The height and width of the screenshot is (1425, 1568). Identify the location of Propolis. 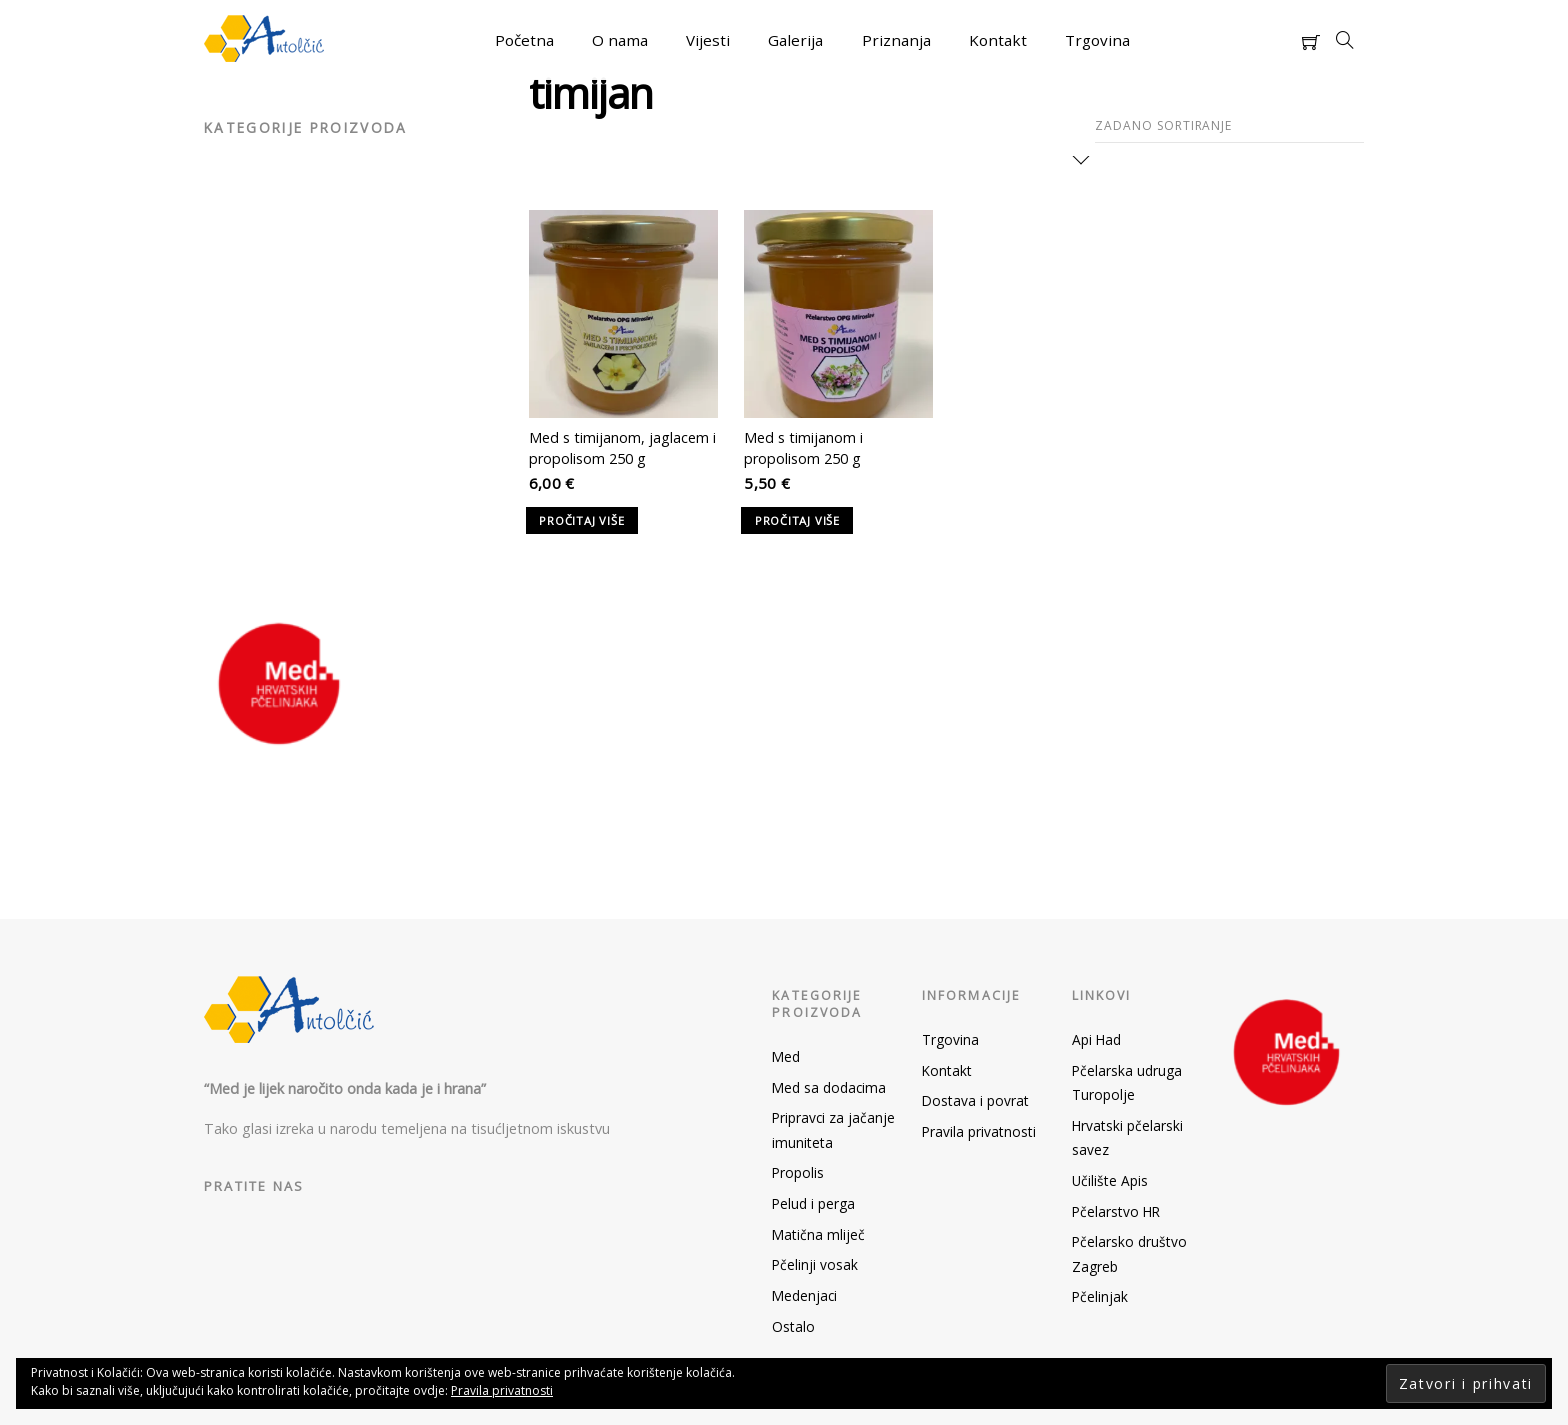
(798, 1172).